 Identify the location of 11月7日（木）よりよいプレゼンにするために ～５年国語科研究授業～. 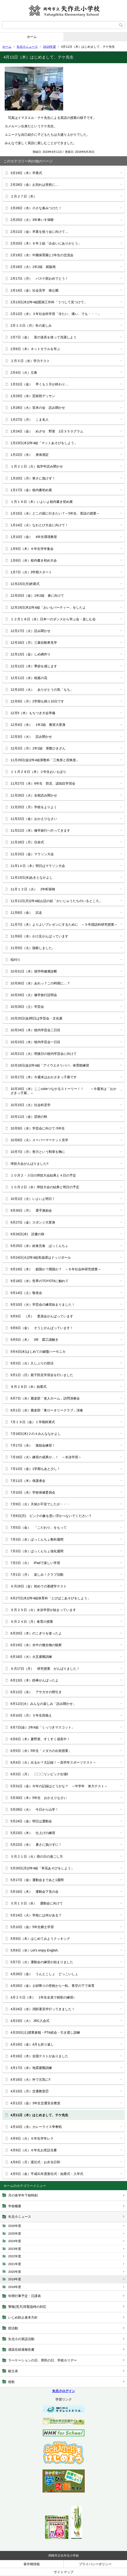
(64, 924).